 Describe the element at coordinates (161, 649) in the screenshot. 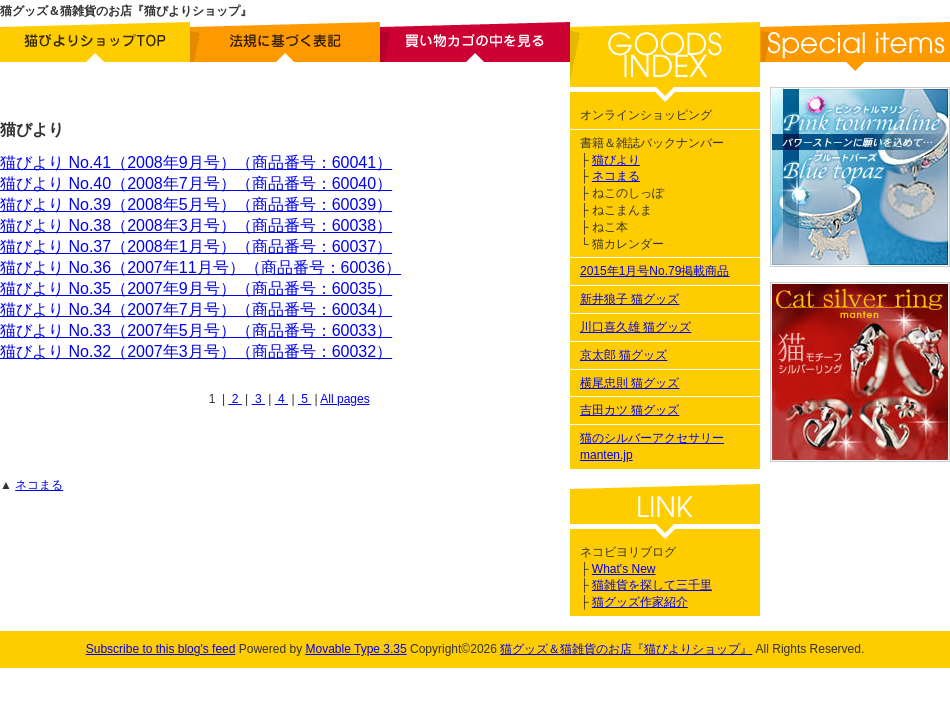

I see `Subscribe to this blog's feed` at that location.